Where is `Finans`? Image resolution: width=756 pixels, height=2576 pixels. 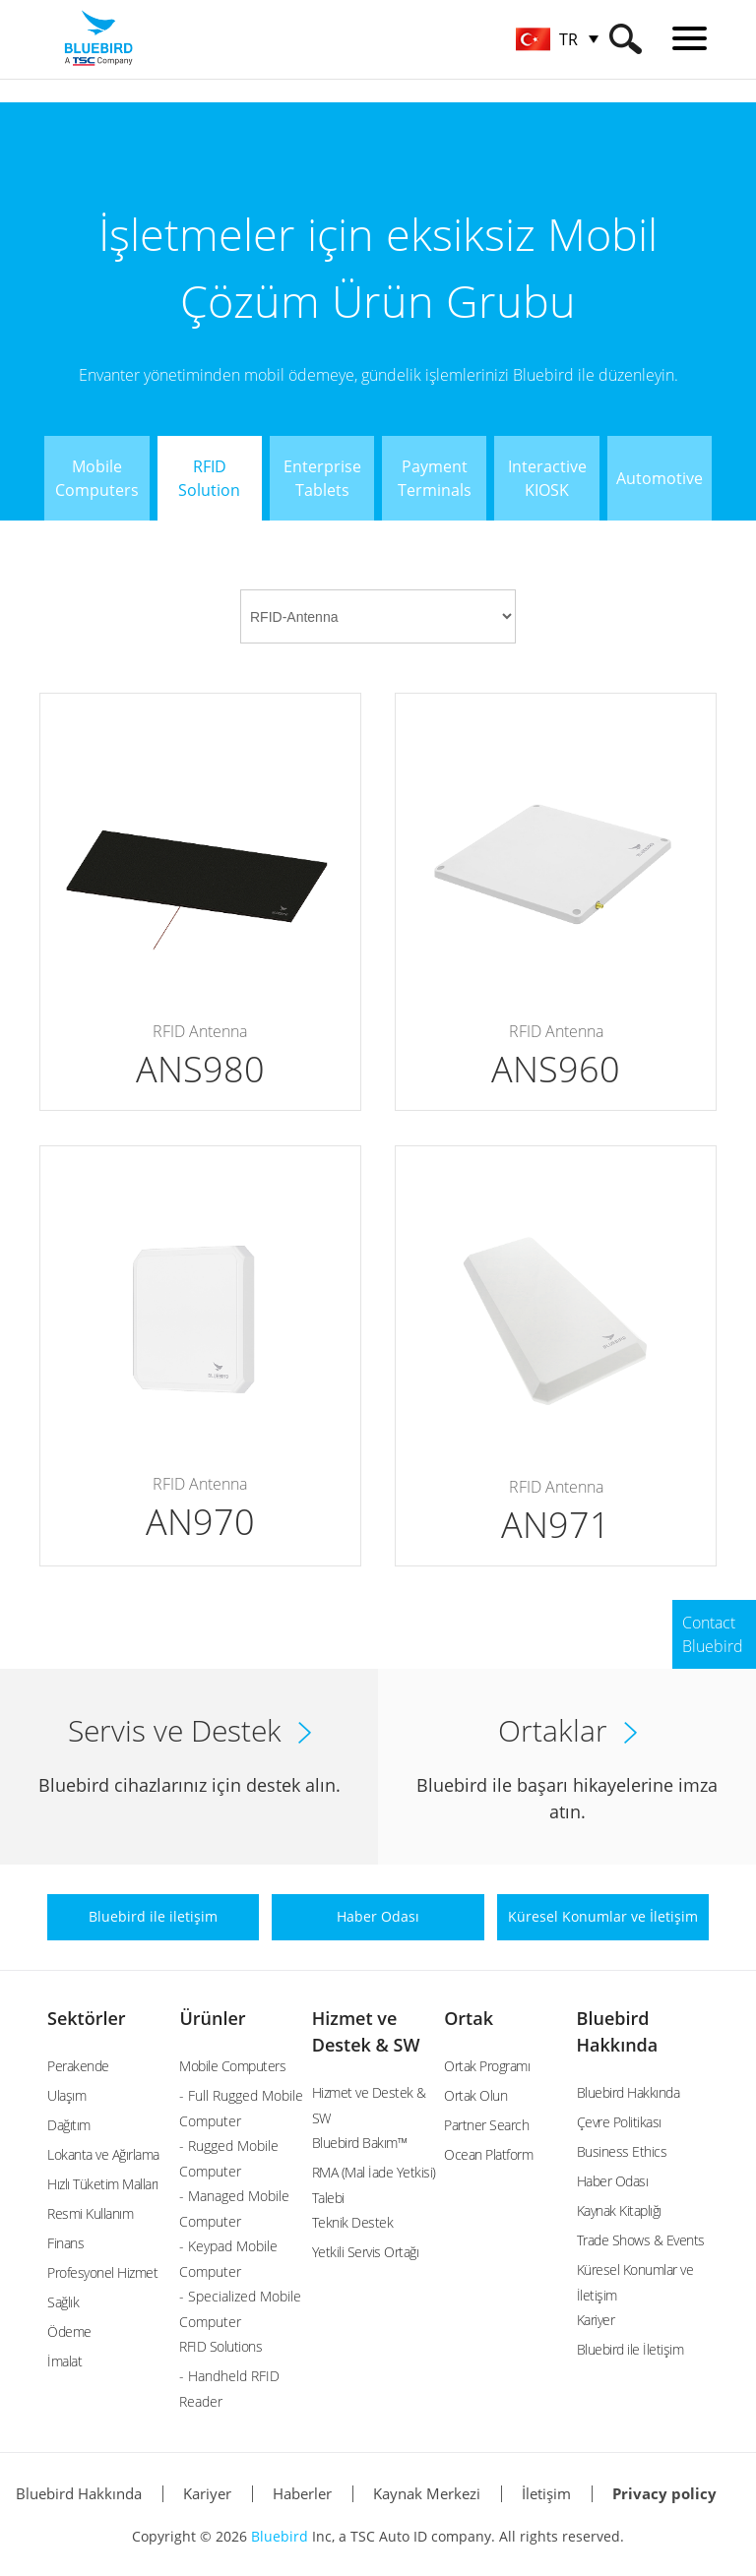 Finans is located at coordinates (65, 2243).